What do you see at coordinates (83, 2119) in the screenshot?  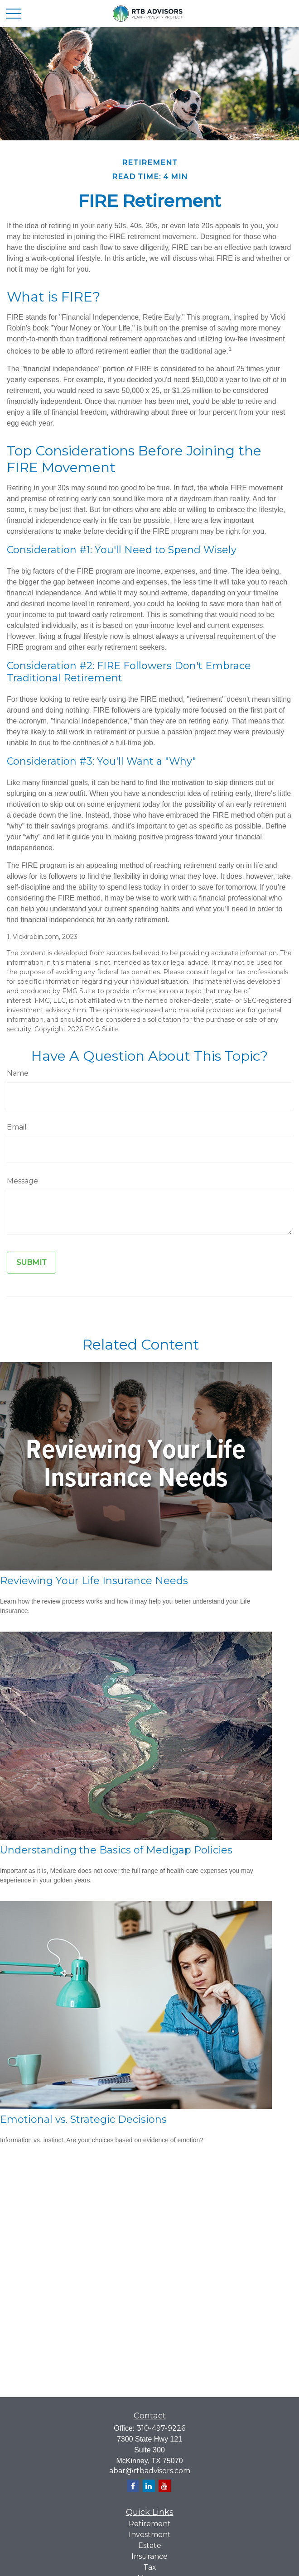 I see `Emotional vs. Strategic Decisions` at bounding box center [83, 2119].